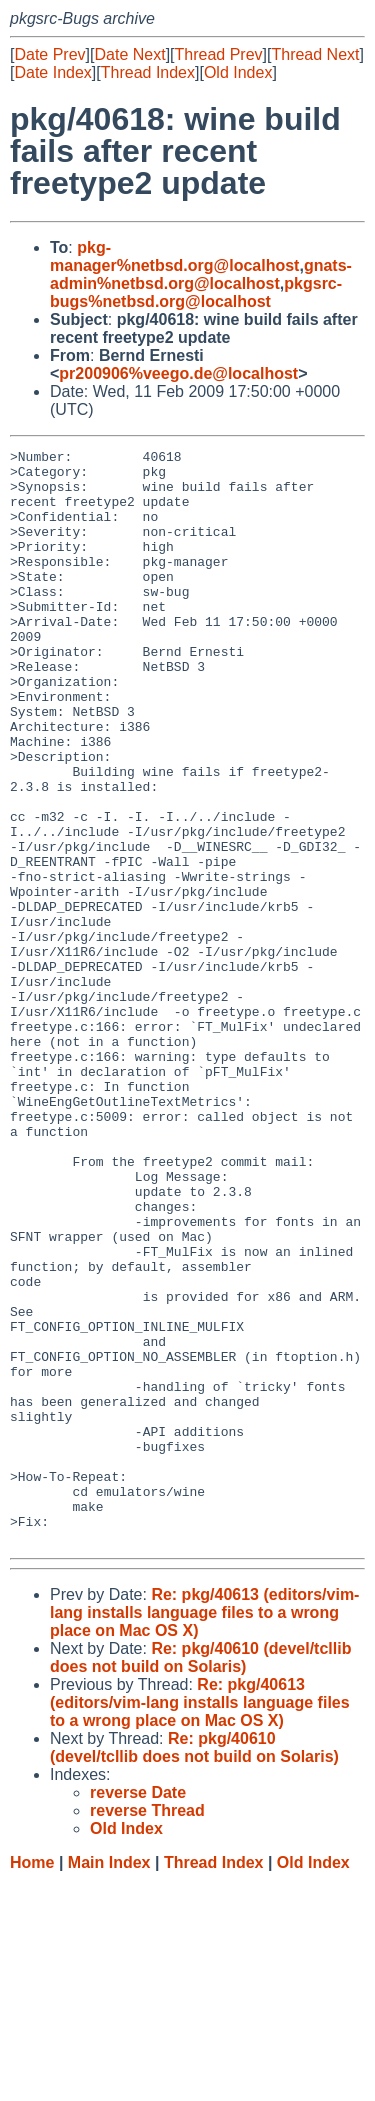 The height and width of the screenshot is (2101, 375). I want to click on gnats-admin%netbsd.org@localhost, so click(201, 274).